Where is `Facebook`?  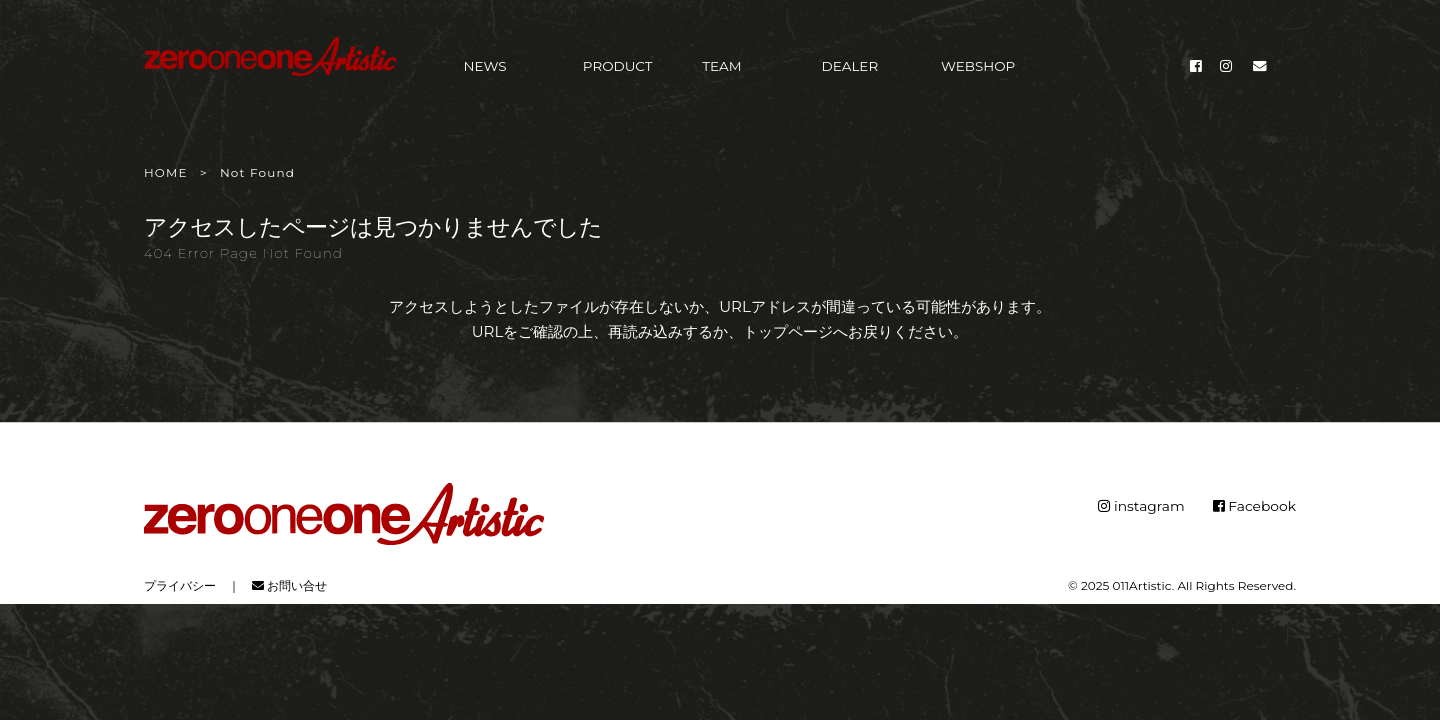 Facebook is located at coordinates (1254, 505).